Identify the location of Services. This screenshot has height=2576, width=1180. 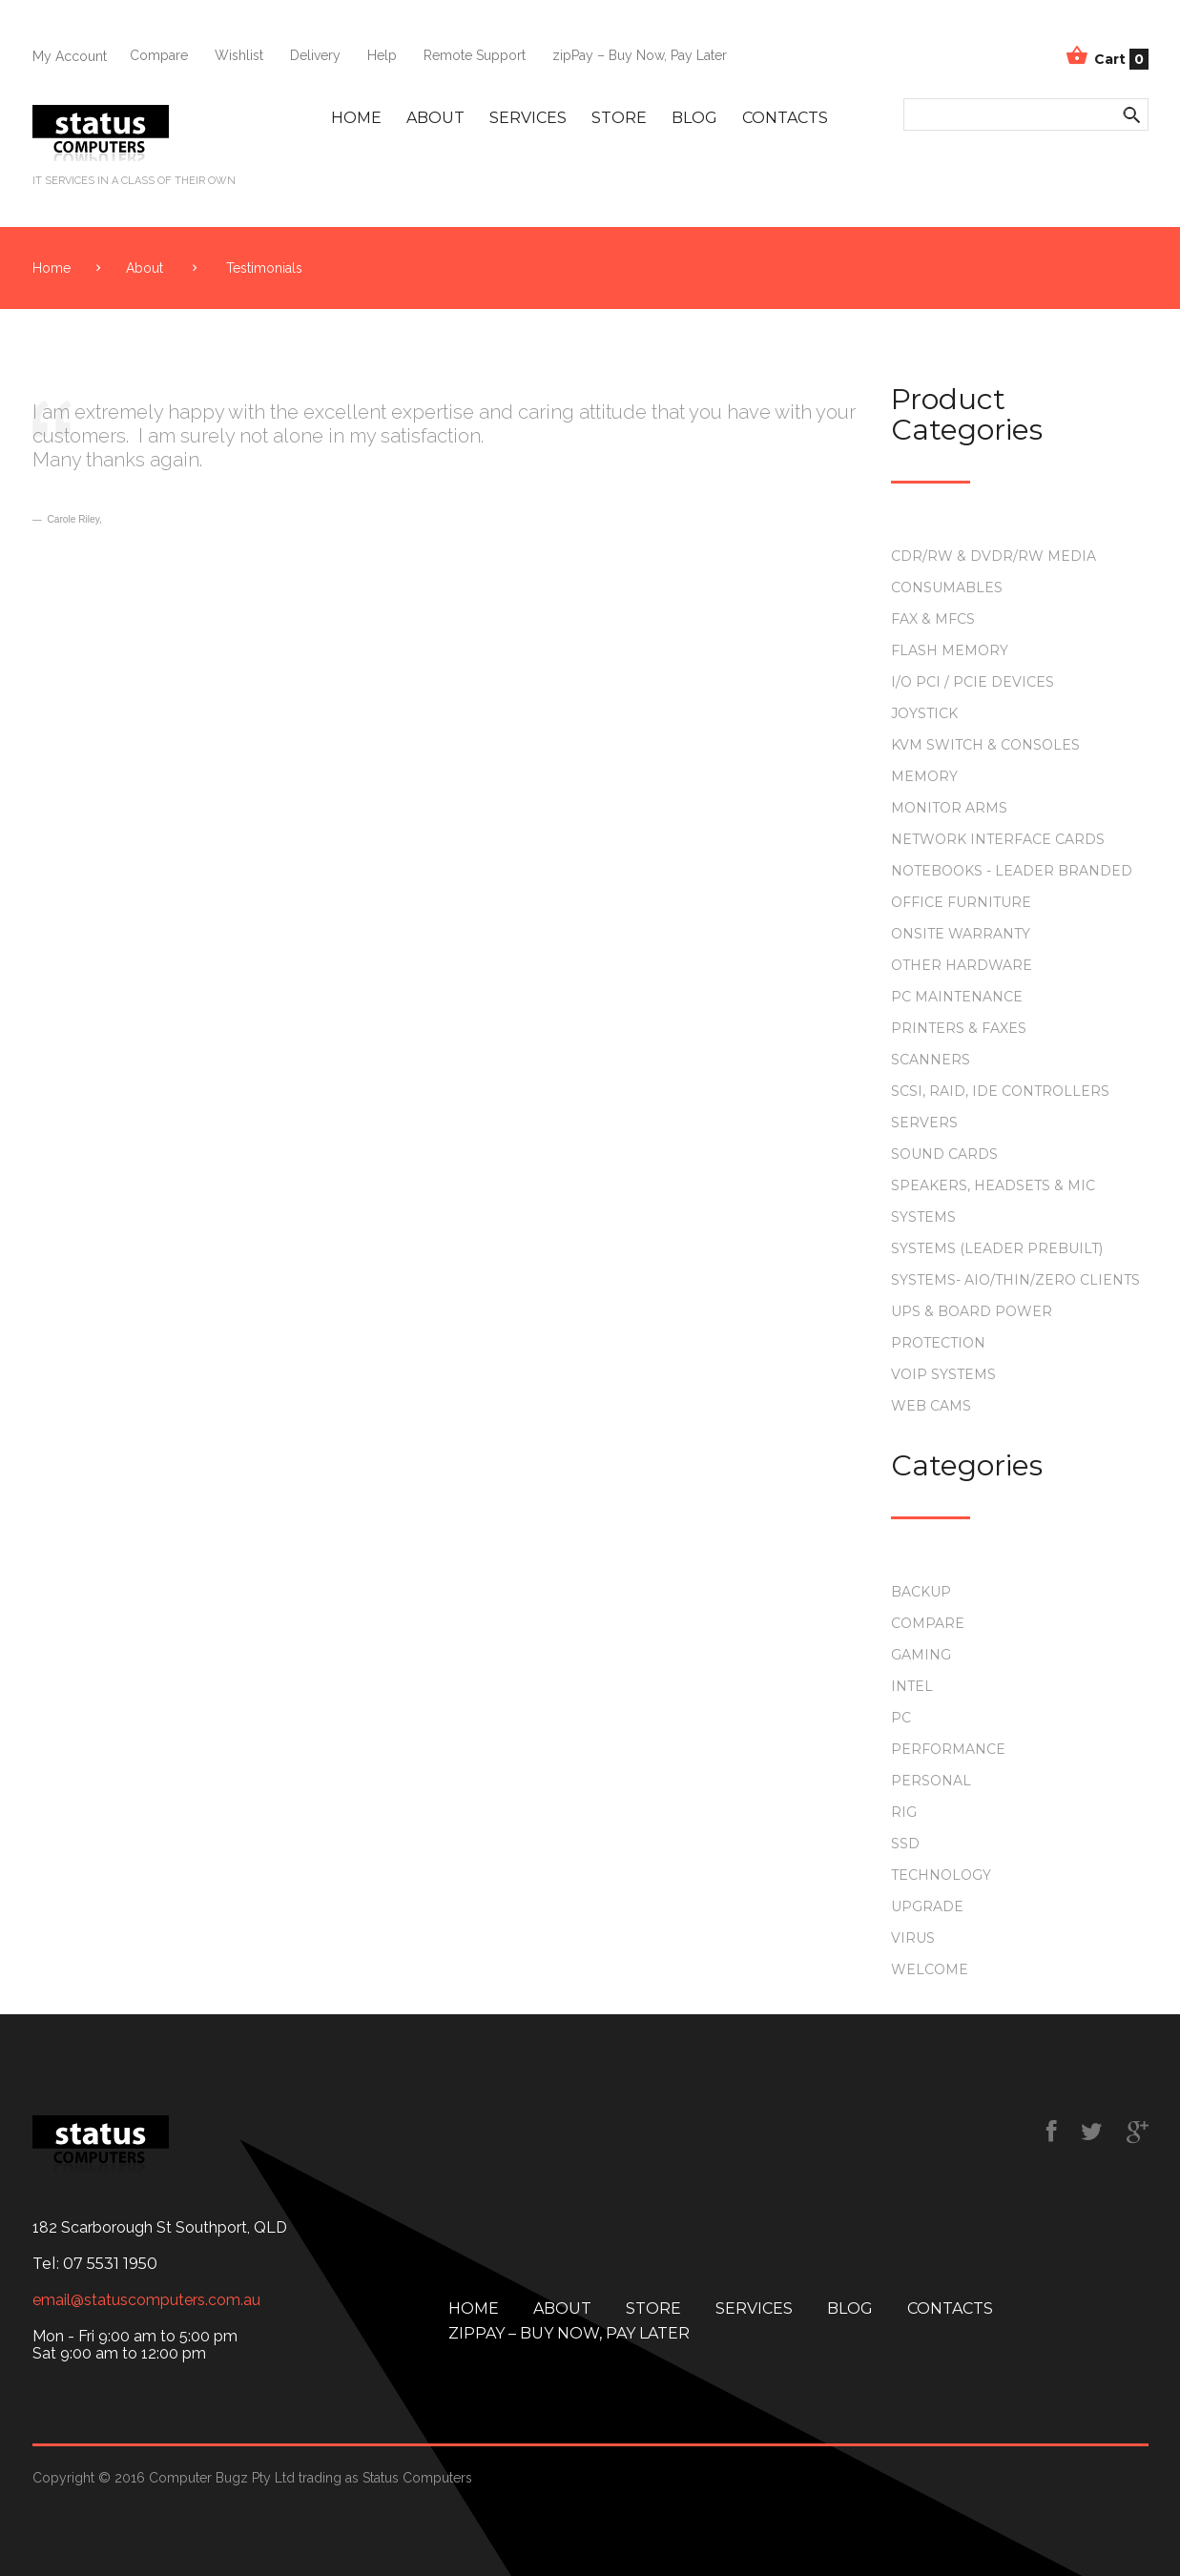
(528, 118).